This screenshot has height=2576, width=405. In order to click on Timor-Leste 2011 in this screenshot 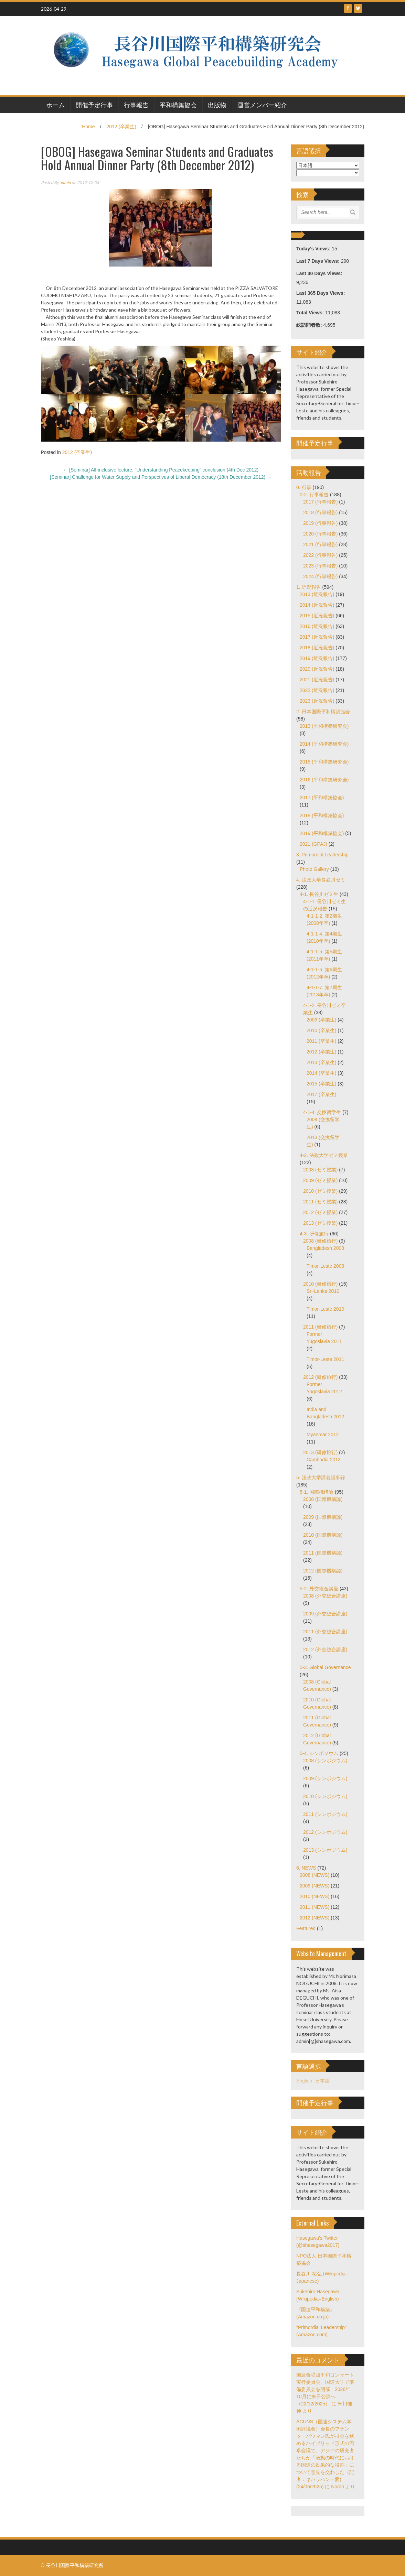, I will do `click(325, 1359)`.